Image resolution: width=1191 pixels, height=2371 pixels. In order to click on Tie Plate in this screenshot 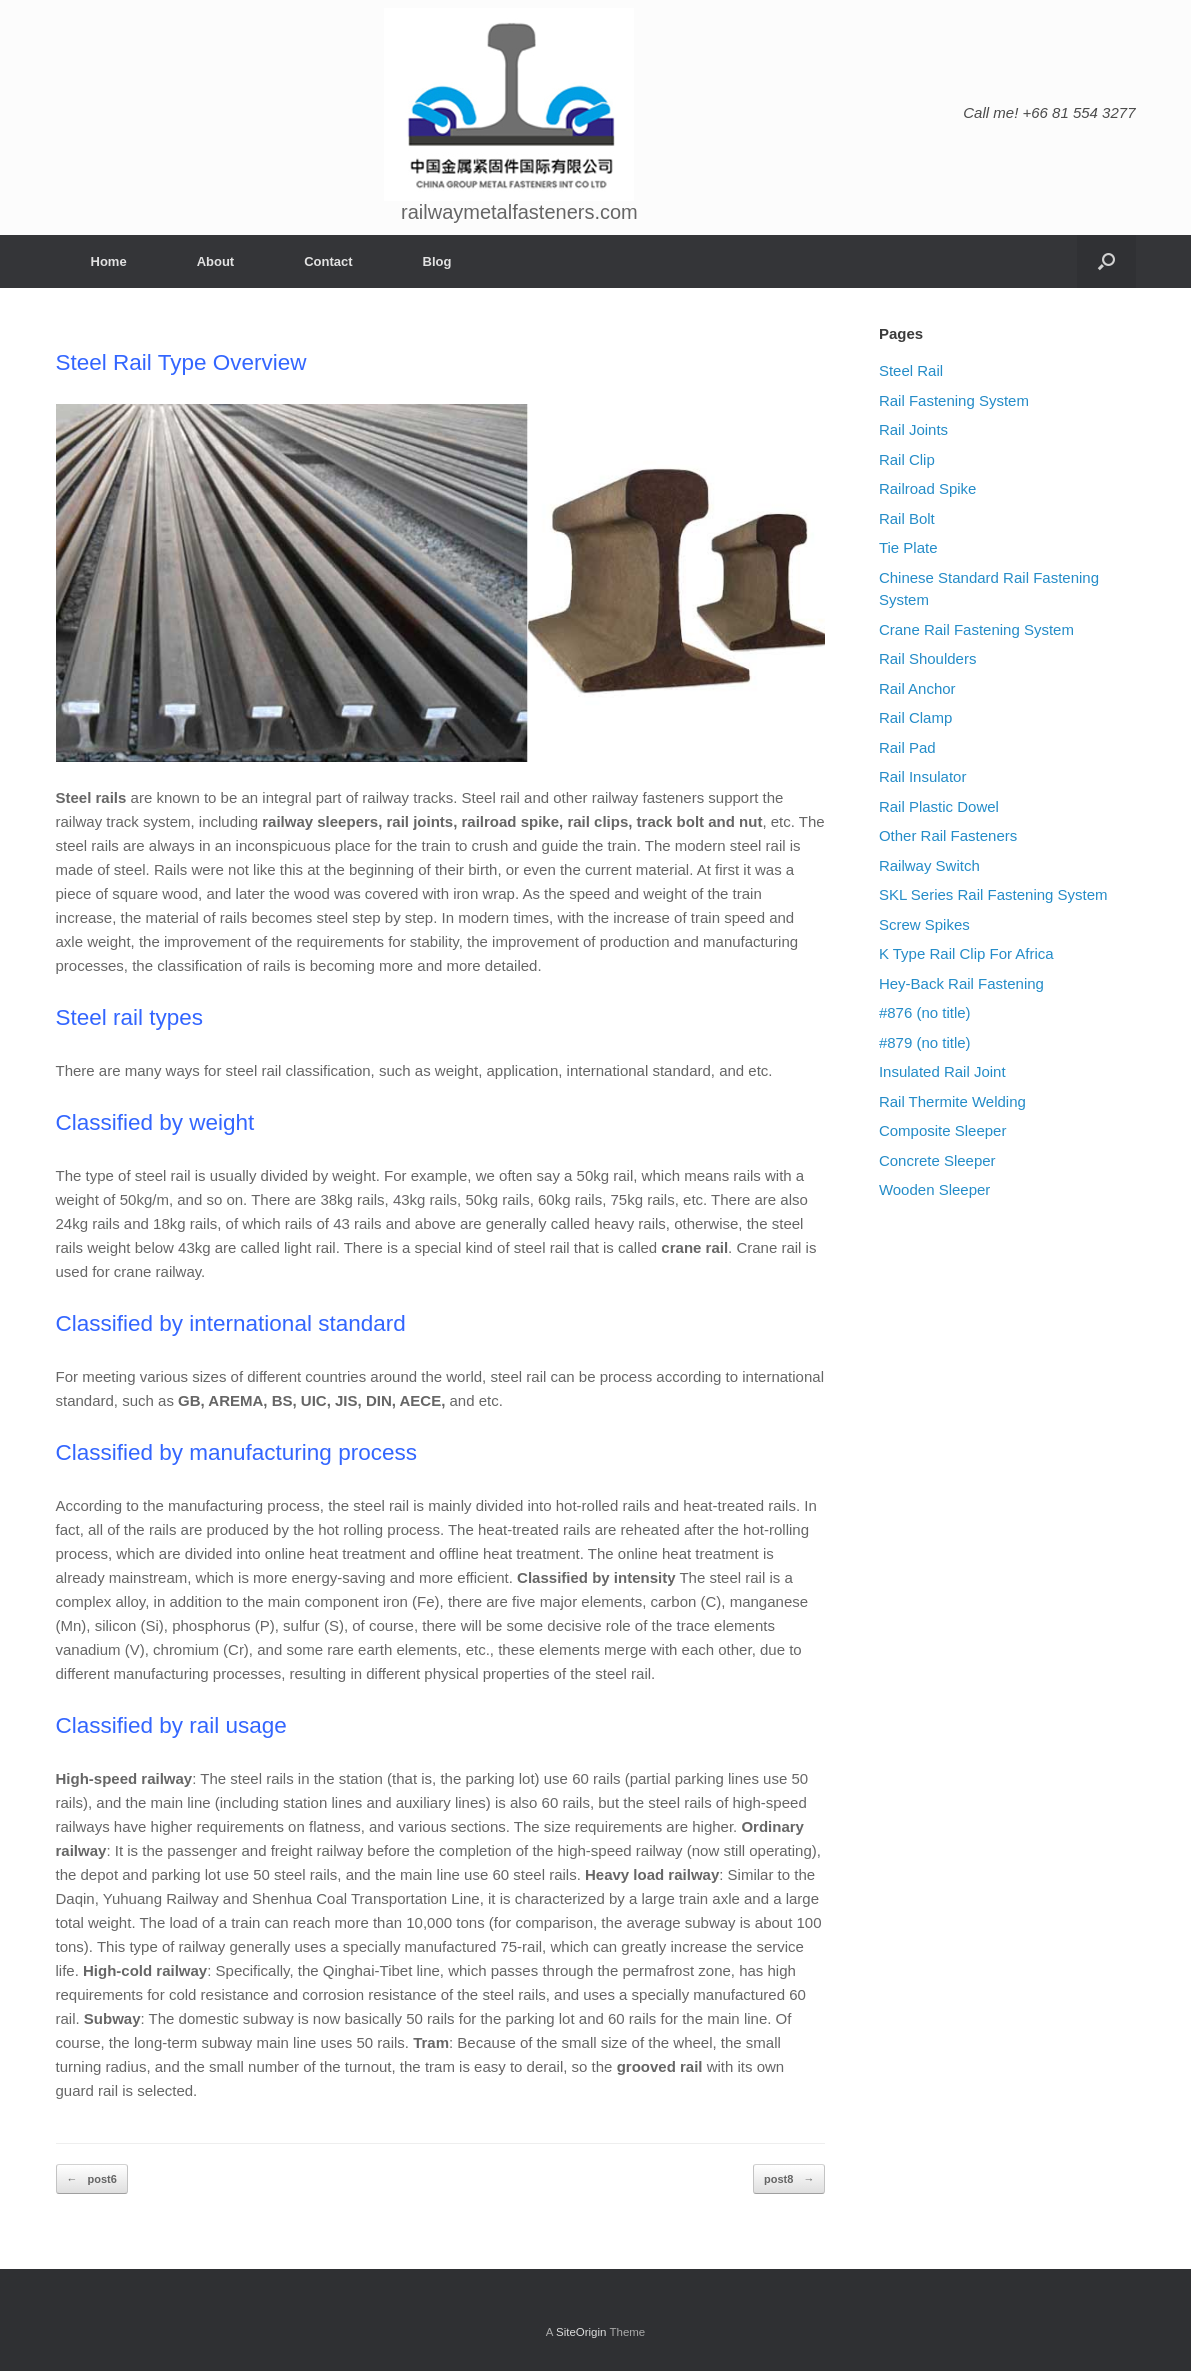, I will do `click(908, 547)`.